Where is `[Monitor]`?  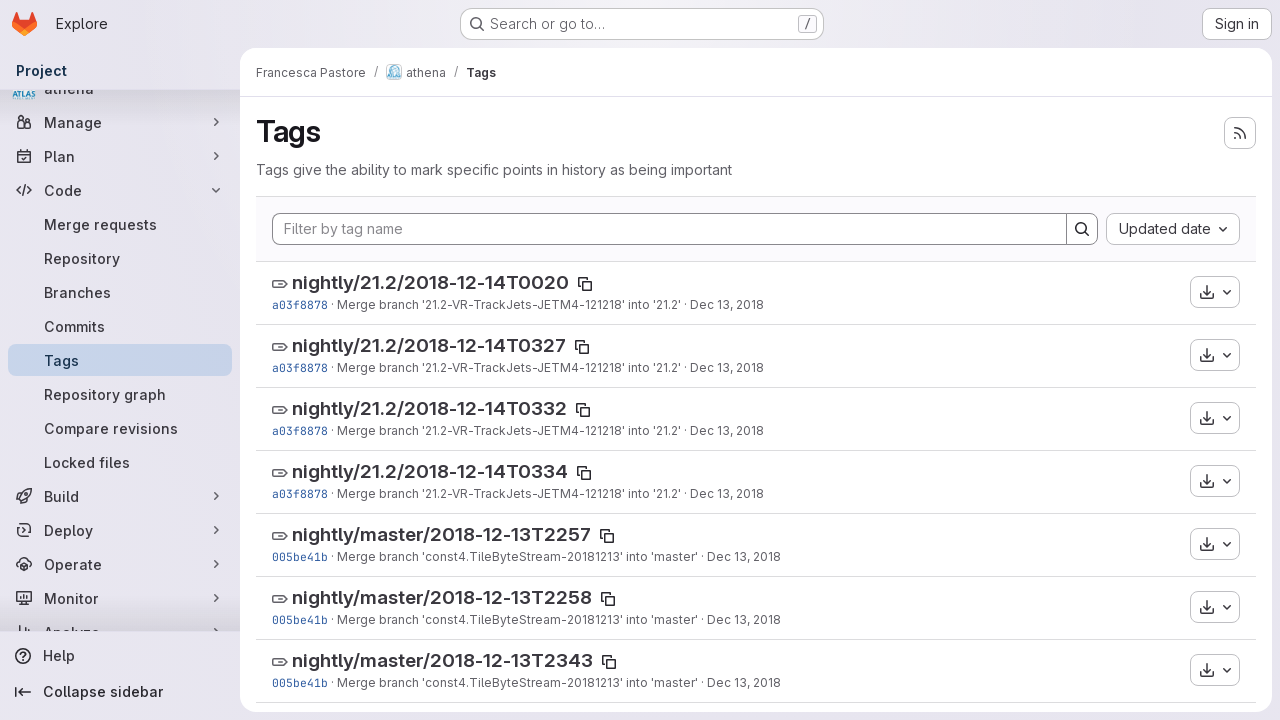
[Monitor] is located at coordinates (120, 598).